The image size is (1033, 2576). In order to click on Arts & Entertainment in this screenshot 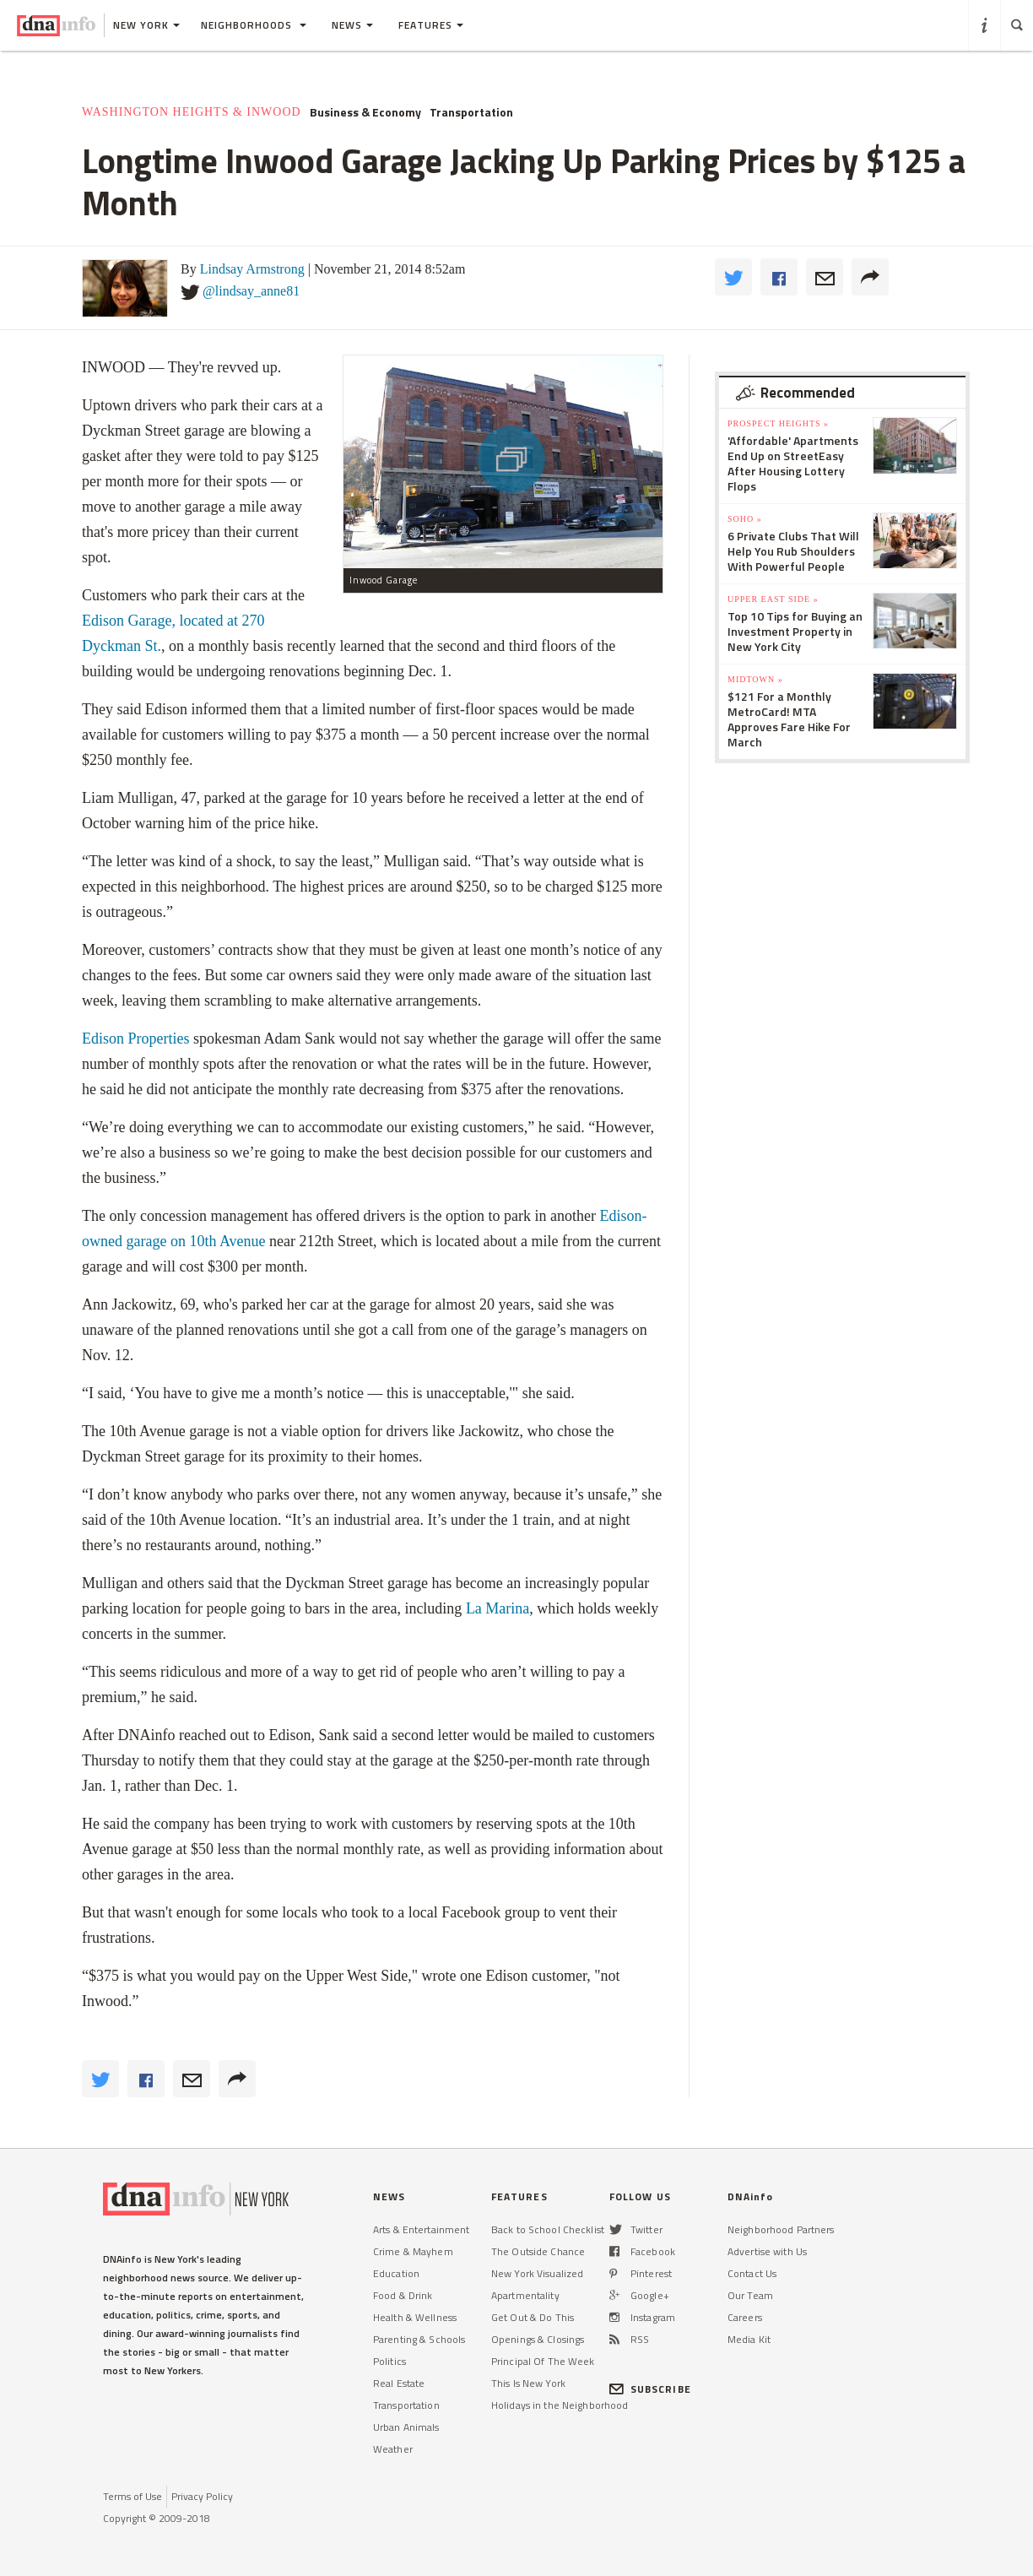, I will do `click(421, 2229)`.